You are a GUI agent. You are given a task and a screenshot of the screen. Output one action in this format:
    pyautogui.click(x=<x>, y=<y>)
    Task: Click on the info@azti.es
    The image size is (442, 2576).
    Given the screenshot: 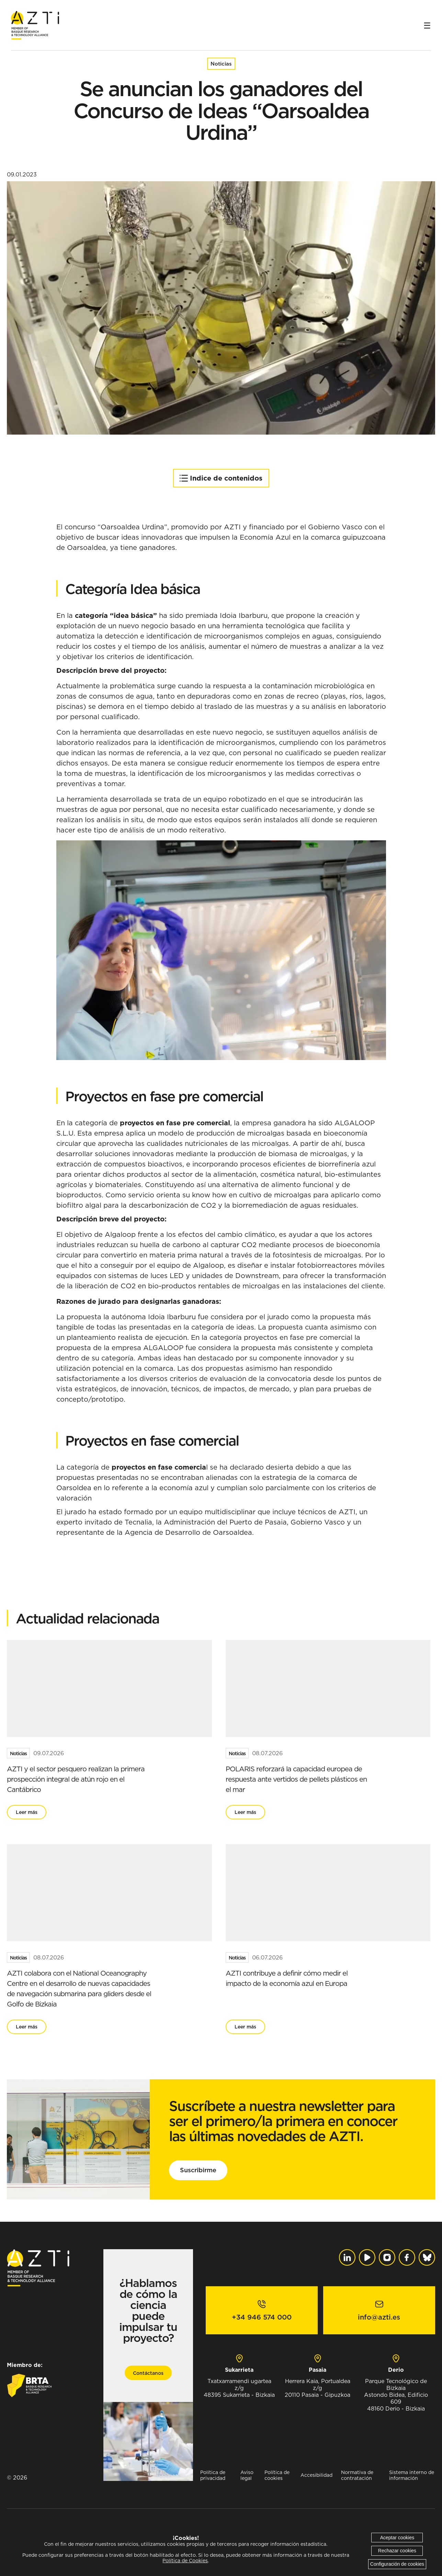 What is the action you would take?
    pyautogui.click(x=379, y=2317)
    